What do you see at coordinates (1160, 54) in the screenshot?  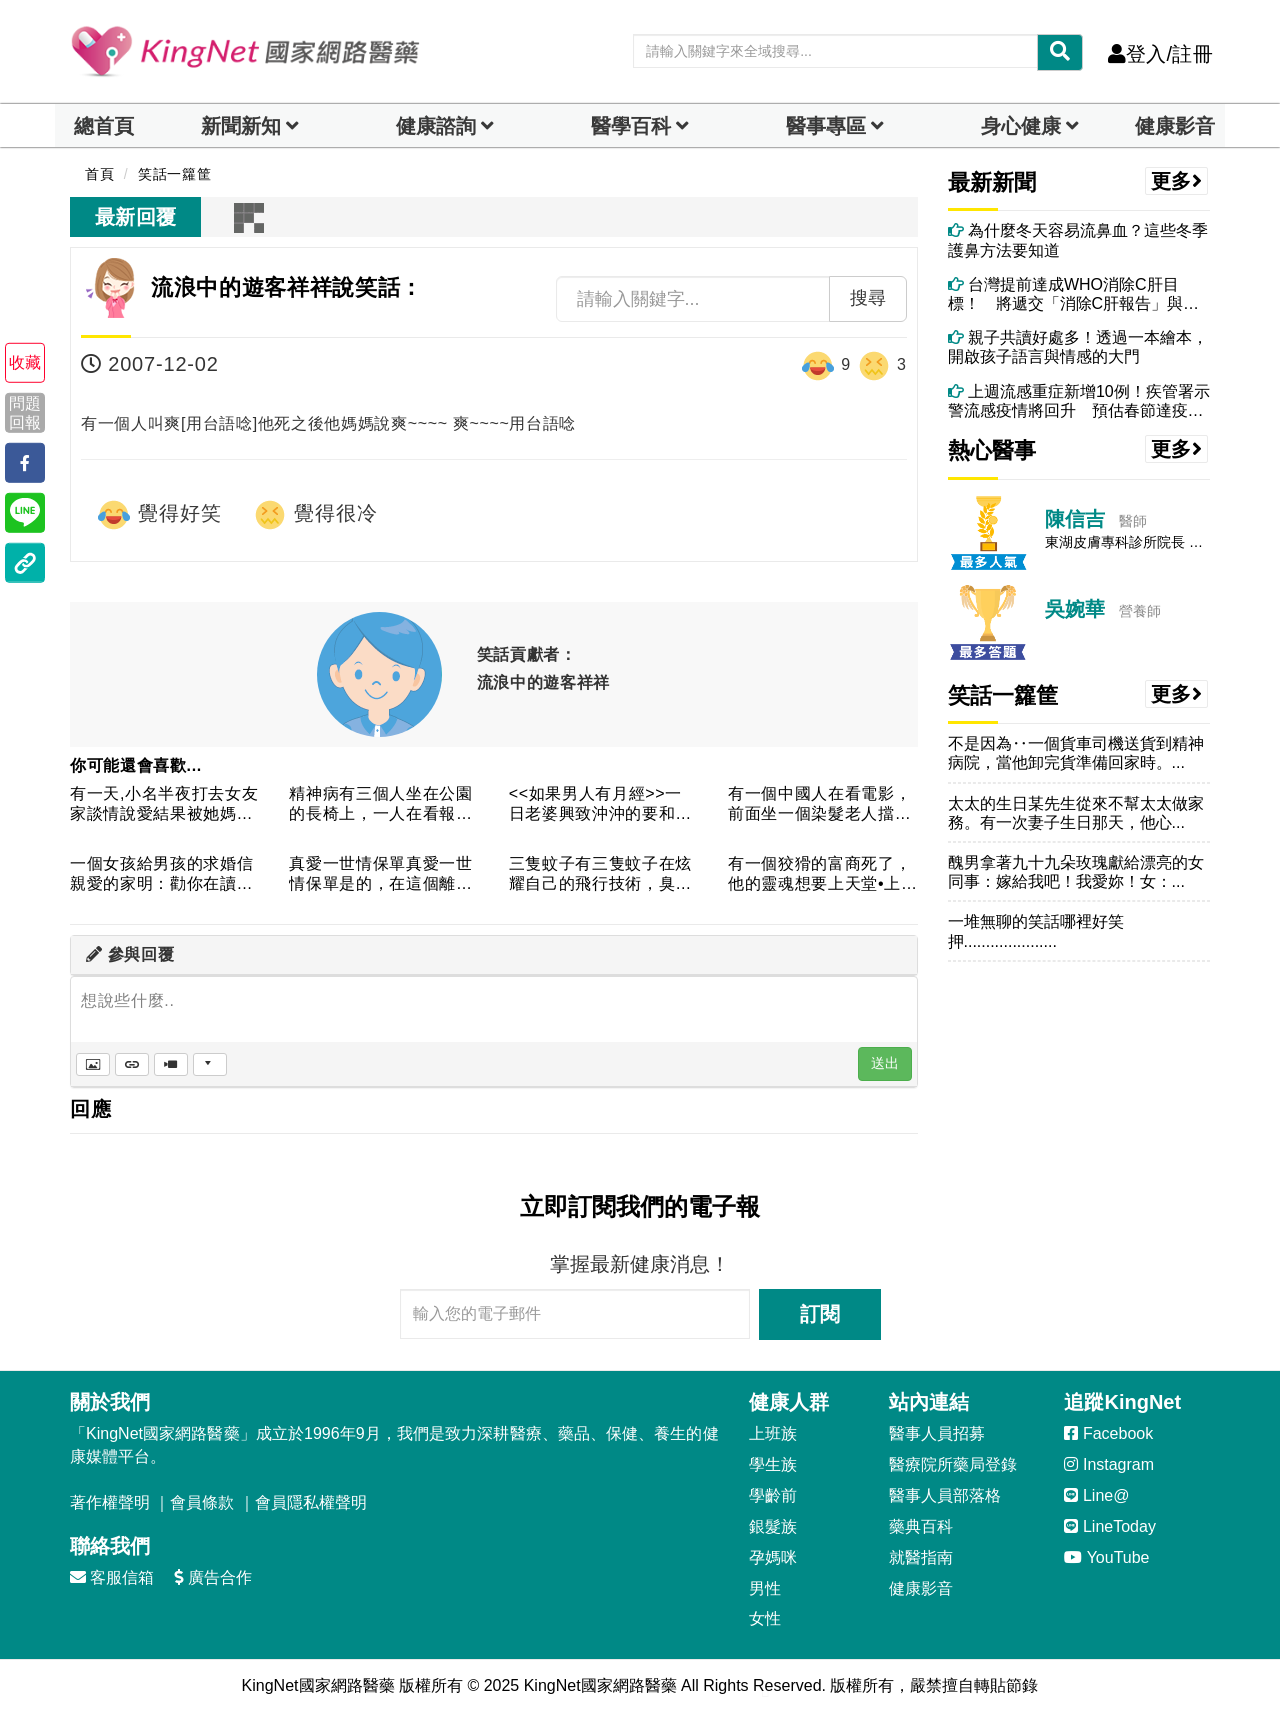 I see `登入/註冊` at bounding box center [1160, 54].